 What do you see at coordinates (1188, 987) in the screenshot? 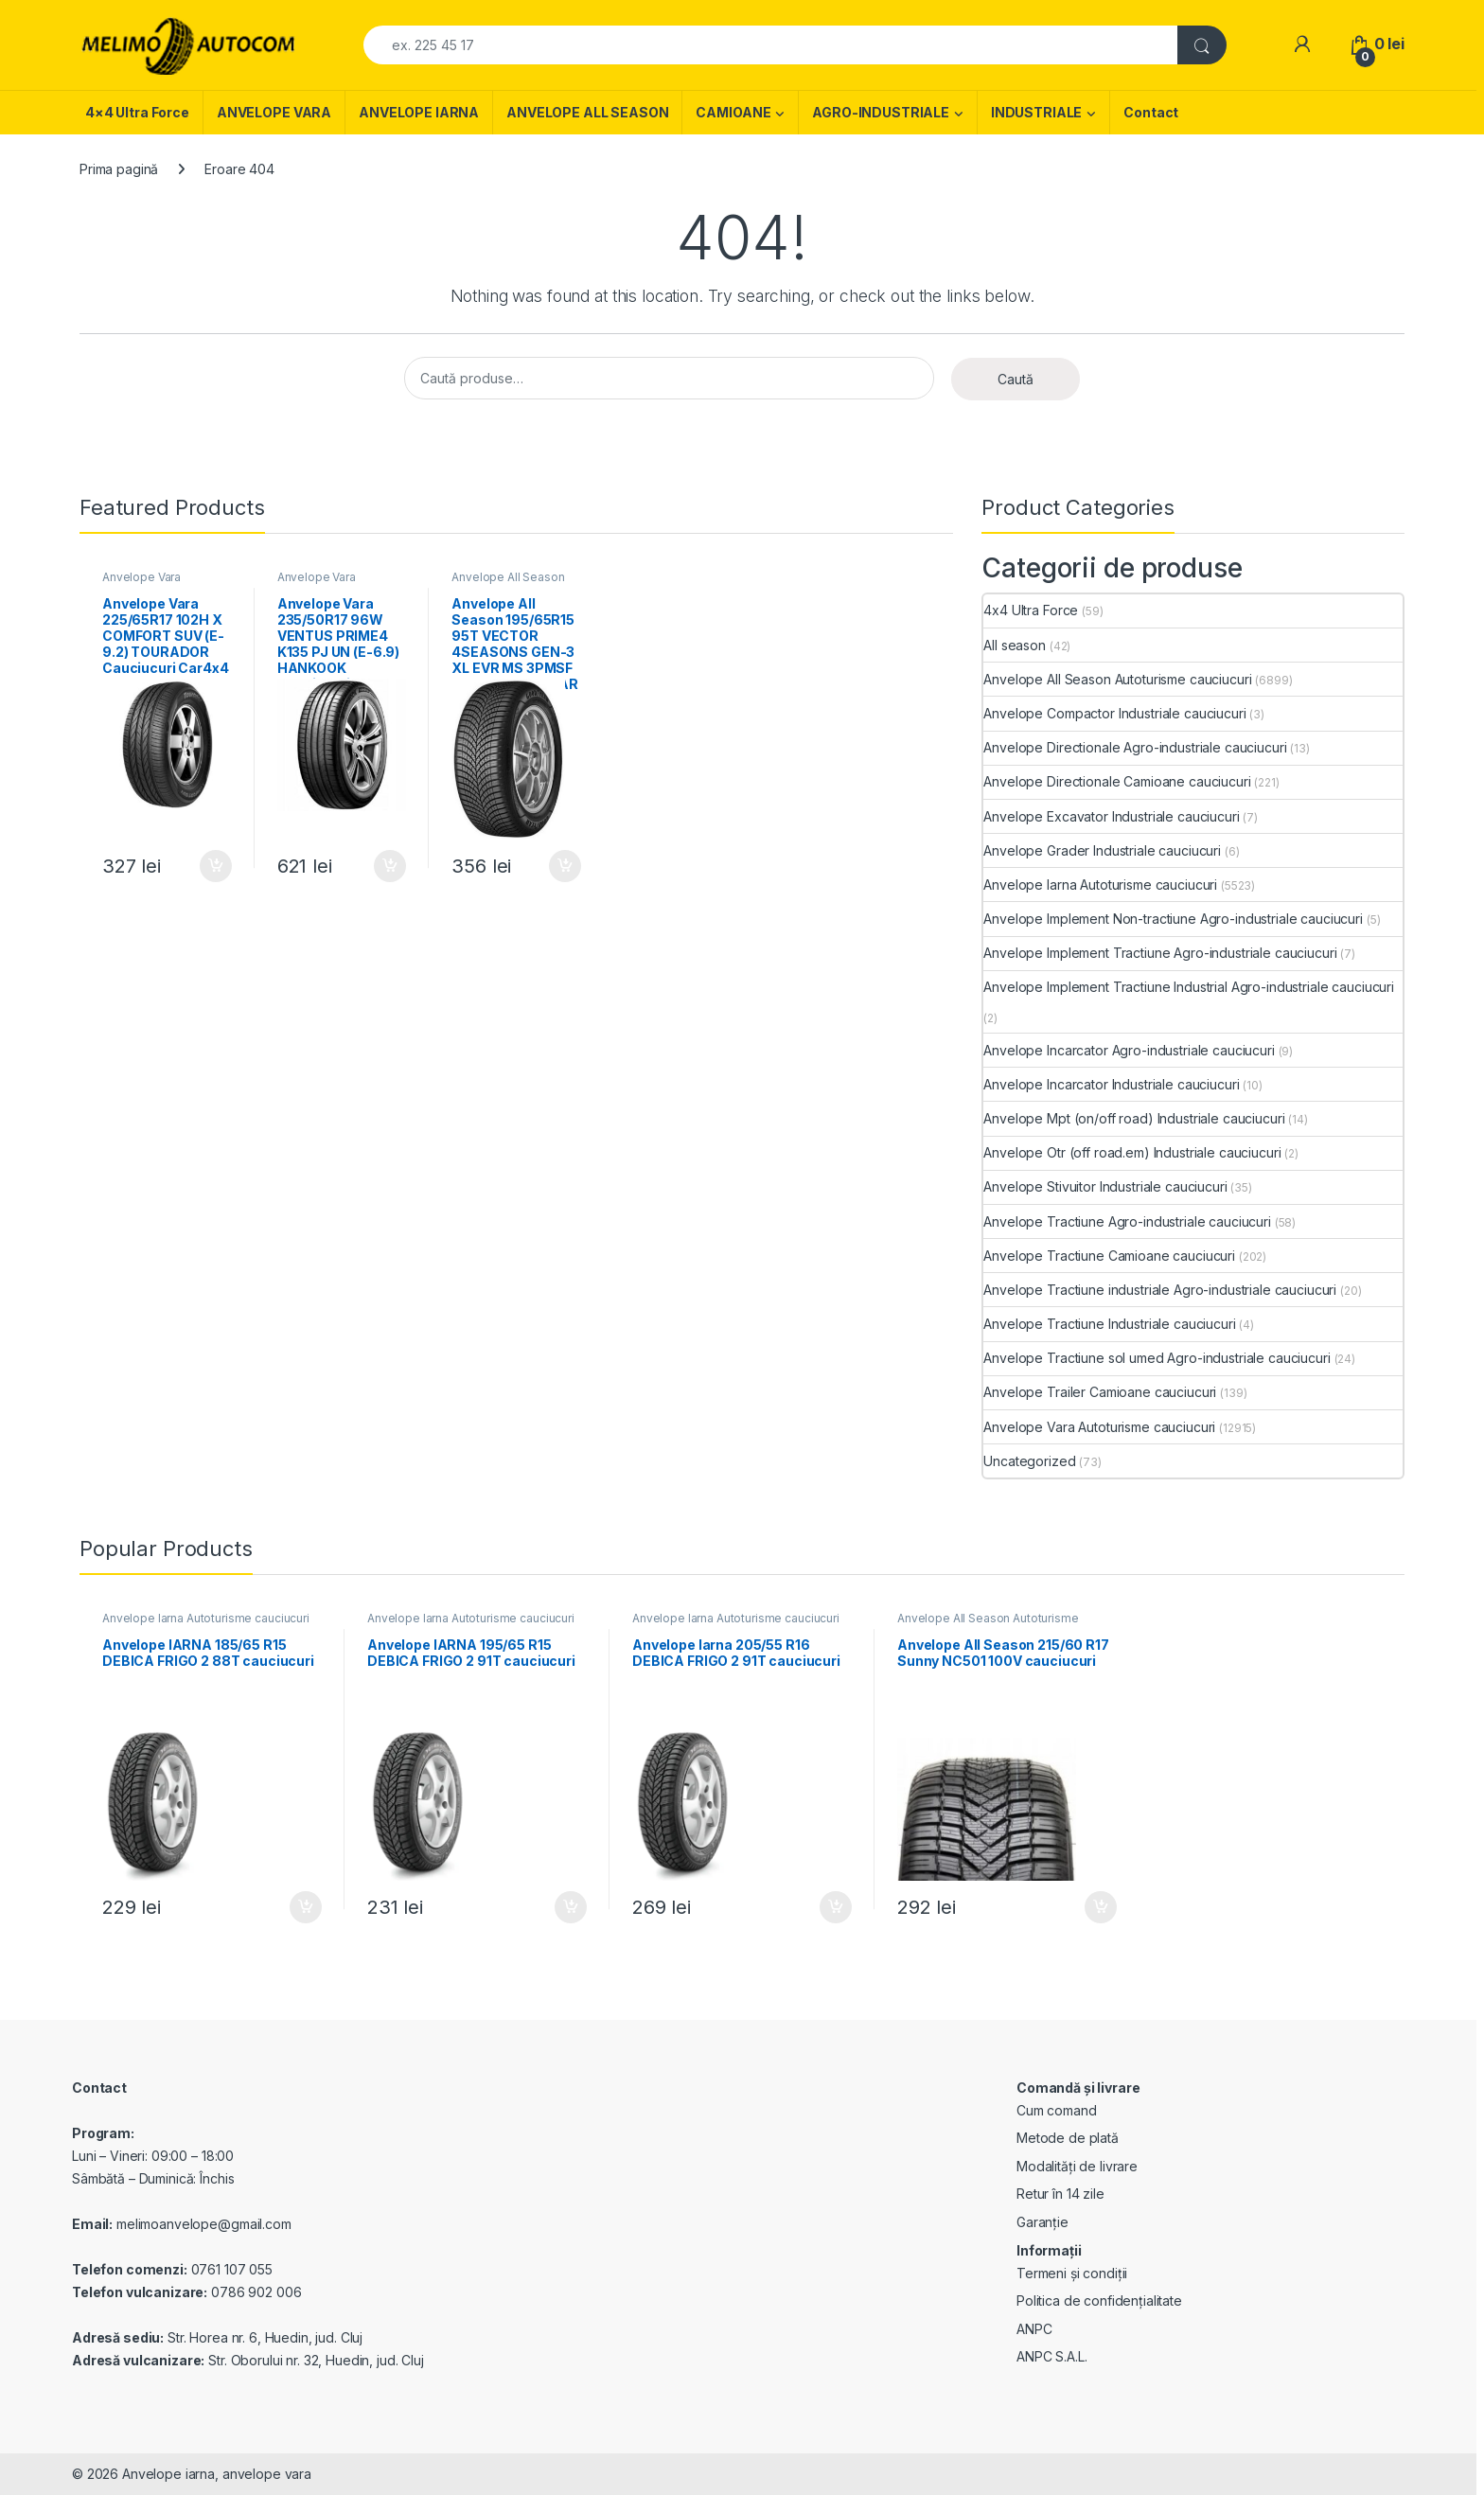
I see `Anvelope Implement Tractiune Industrial Agro-industriale cauciucuri` at bounding box center [1188, 987].